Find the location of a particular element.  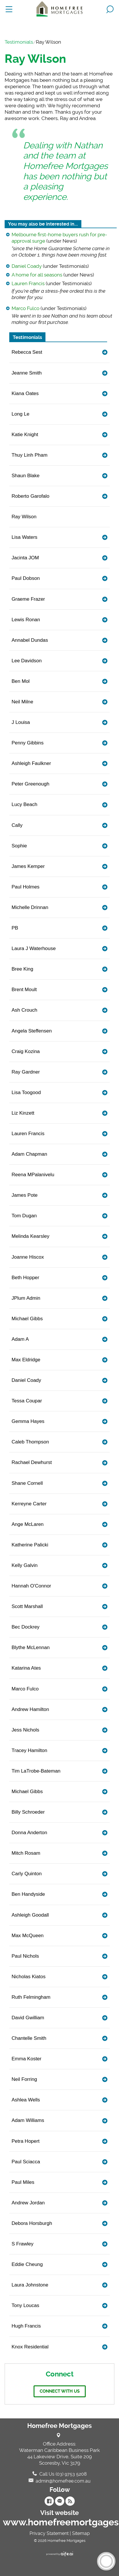

Debora Horsburgh is located at coordinates (32, 2223).